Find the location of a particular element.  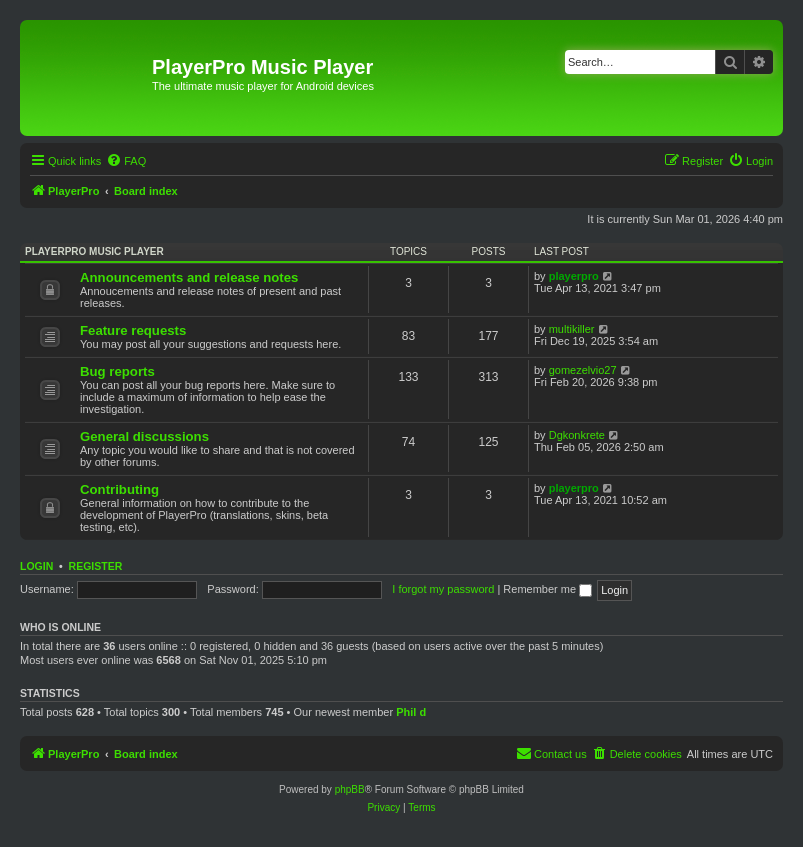

General discussions is located at coordinates (144, 436).